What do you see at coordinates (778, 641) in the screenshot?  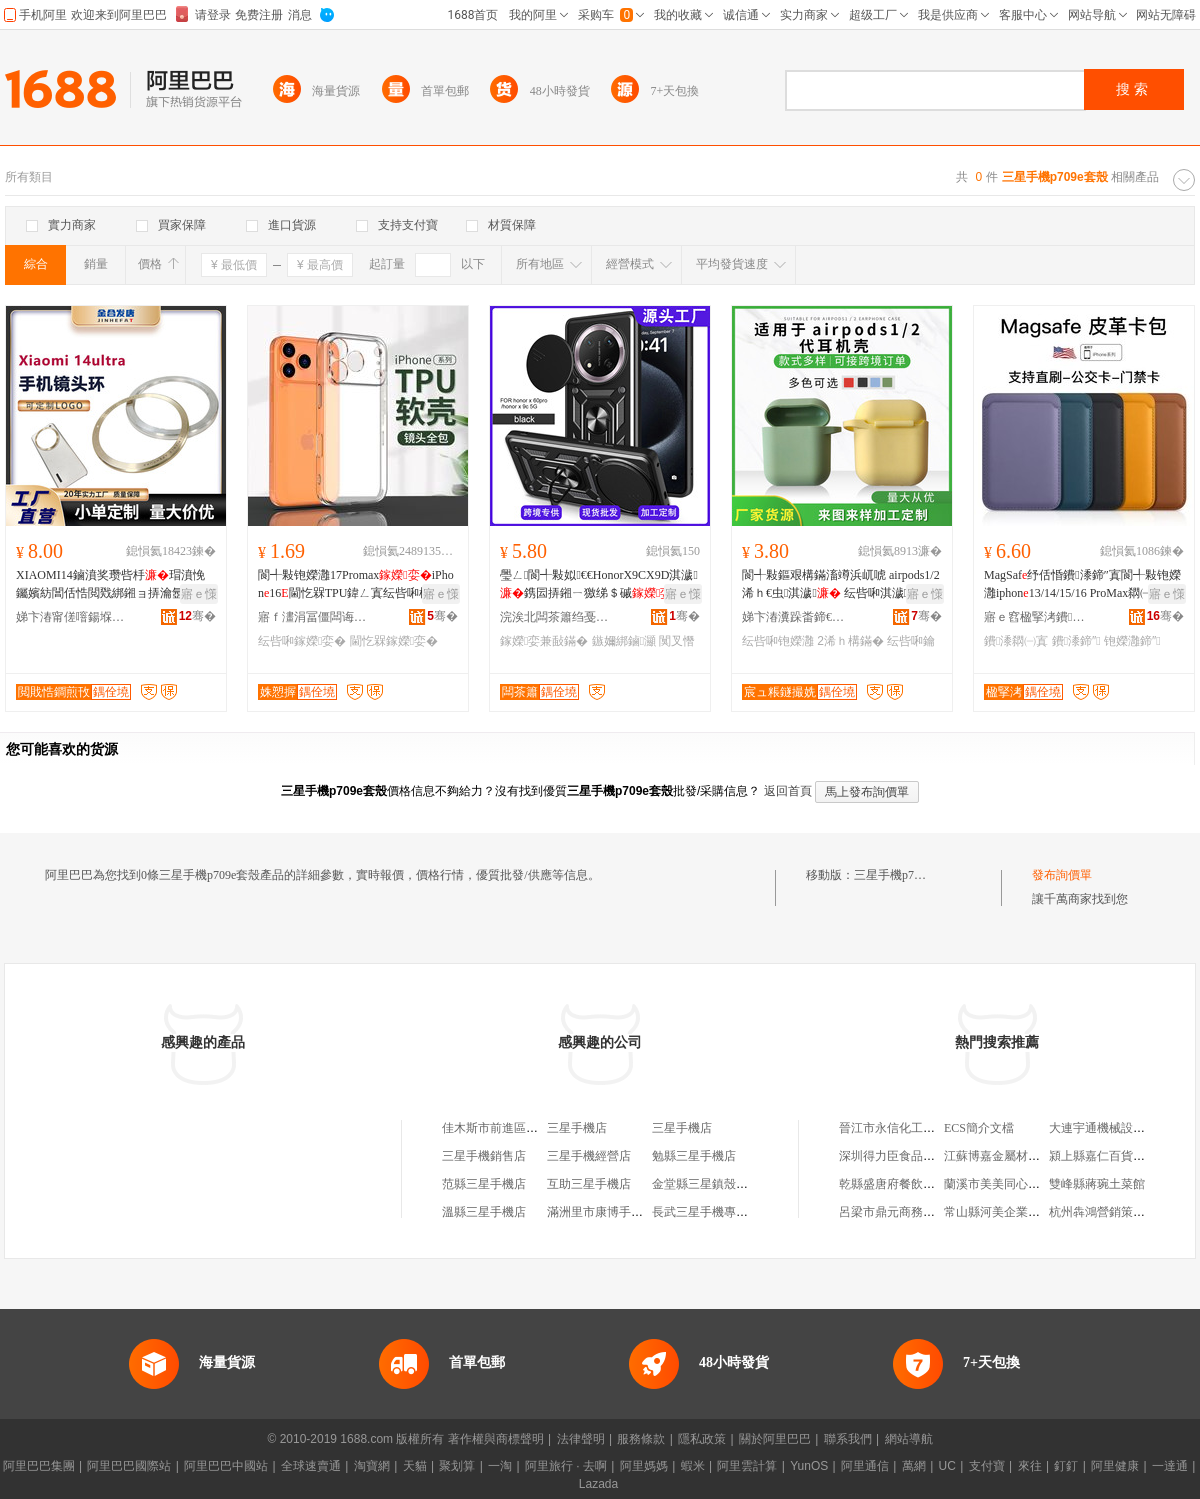 I see `纭呰啝铇嬫灉` at bounding box center [778, 641].